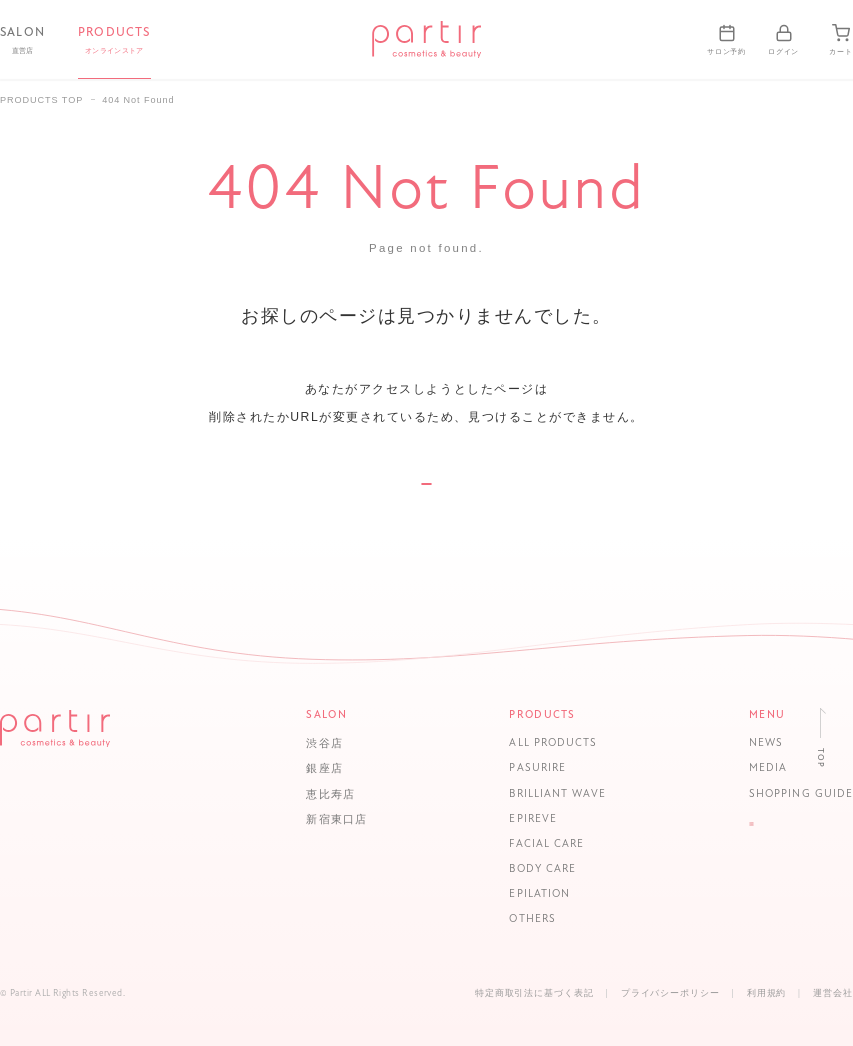  I want to click on OTHERS, so click(523, 920).